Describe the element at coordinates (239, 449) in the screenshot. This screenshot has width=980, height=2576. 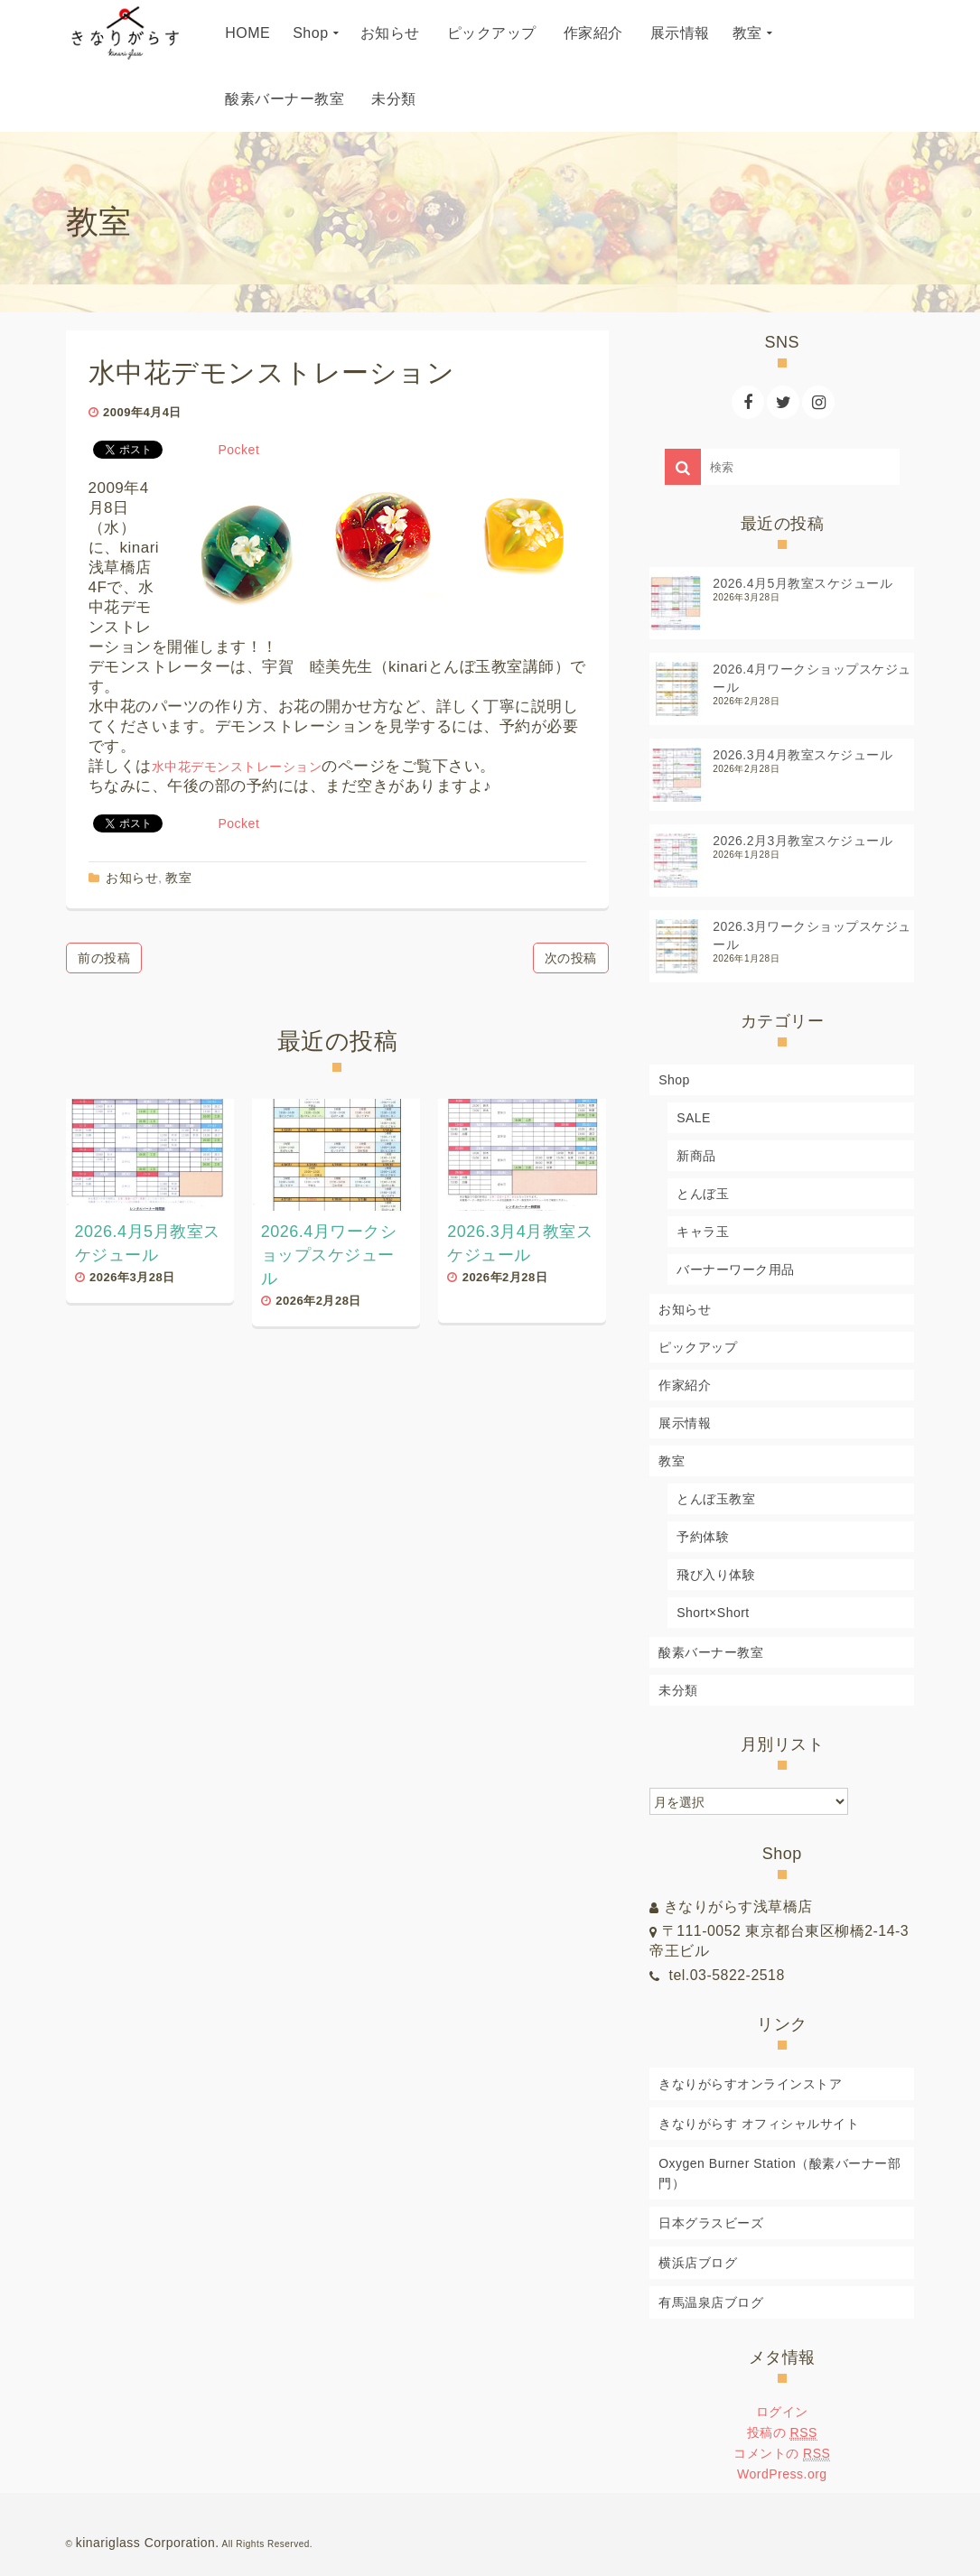
I see `Pocket` at that location.